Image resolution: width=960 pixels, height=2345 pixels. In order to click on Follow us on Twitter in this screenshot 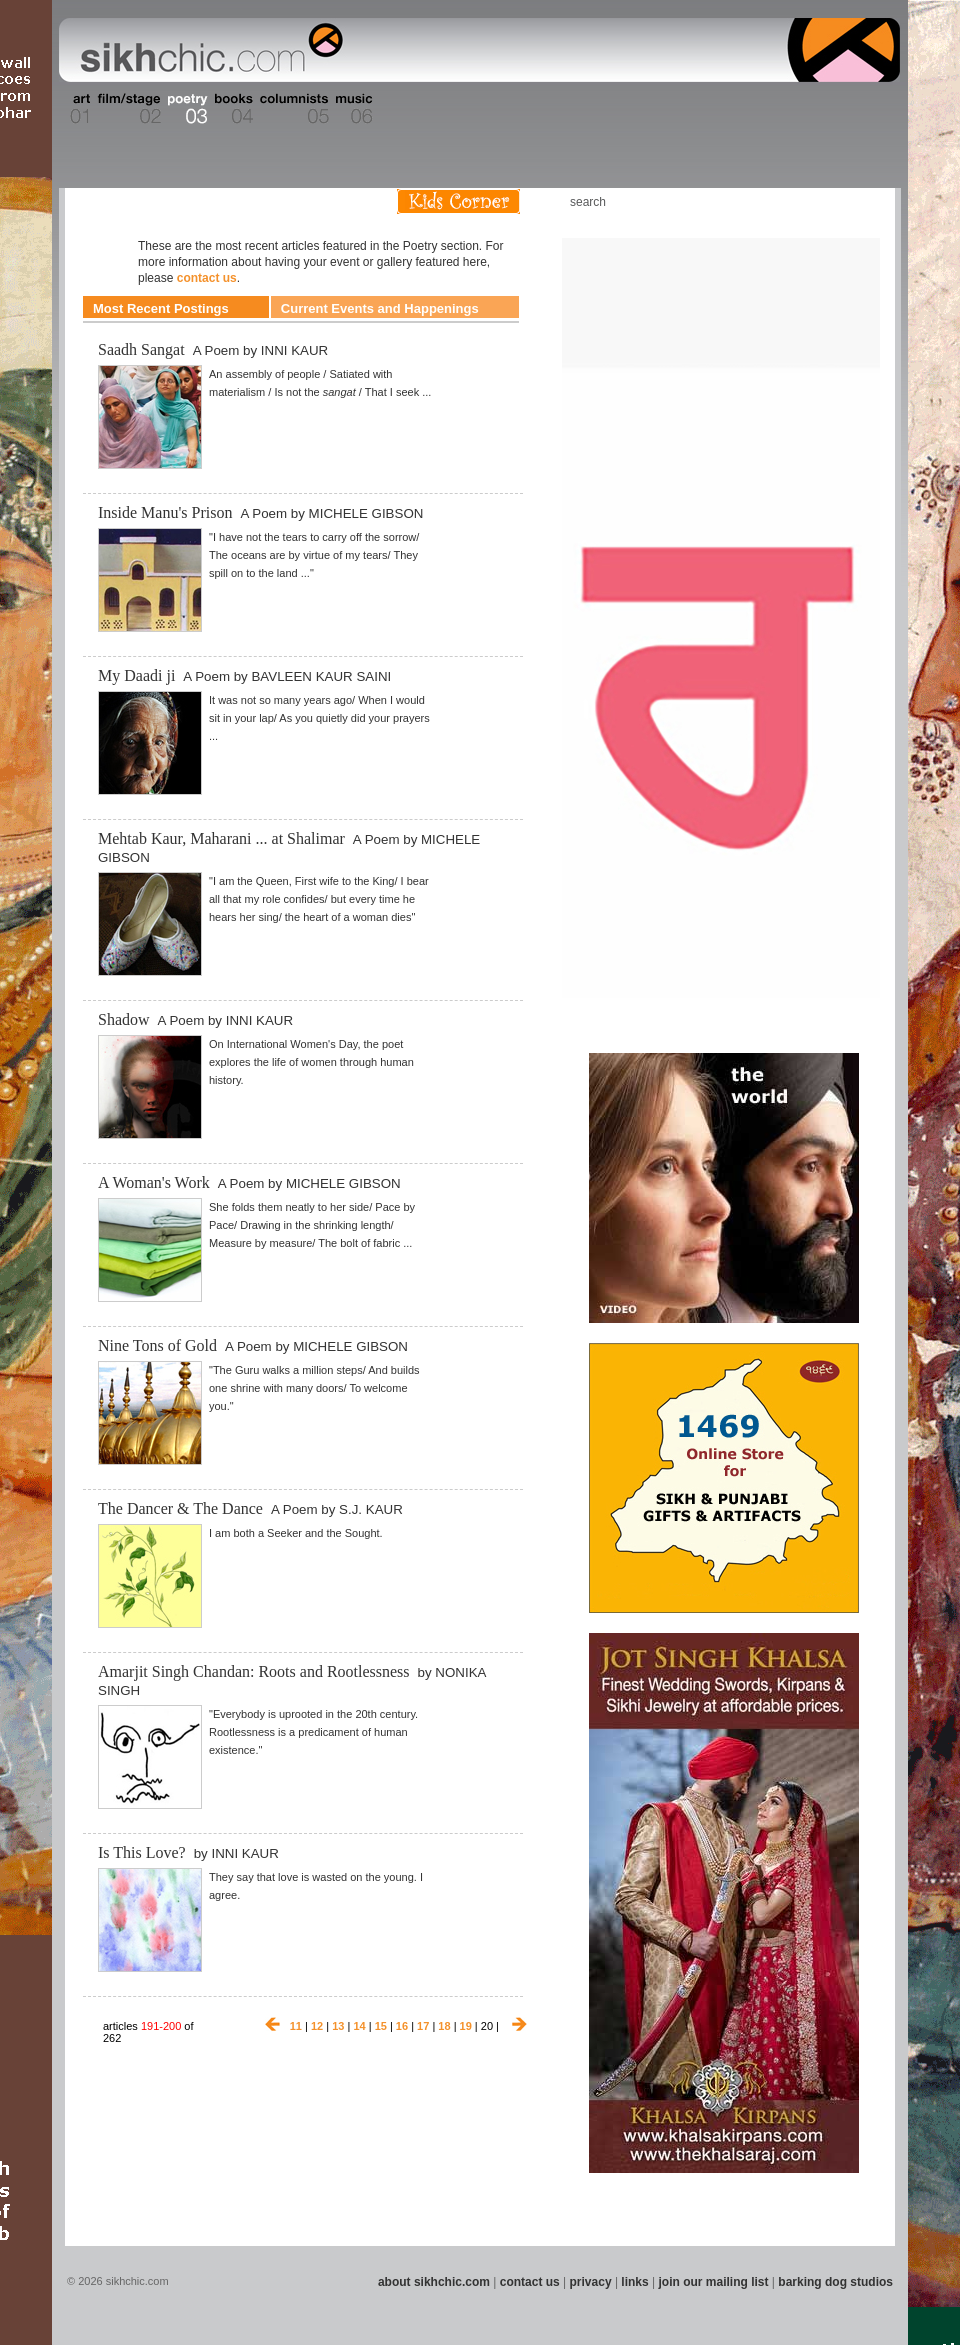, I will do `click(829, 201)`.